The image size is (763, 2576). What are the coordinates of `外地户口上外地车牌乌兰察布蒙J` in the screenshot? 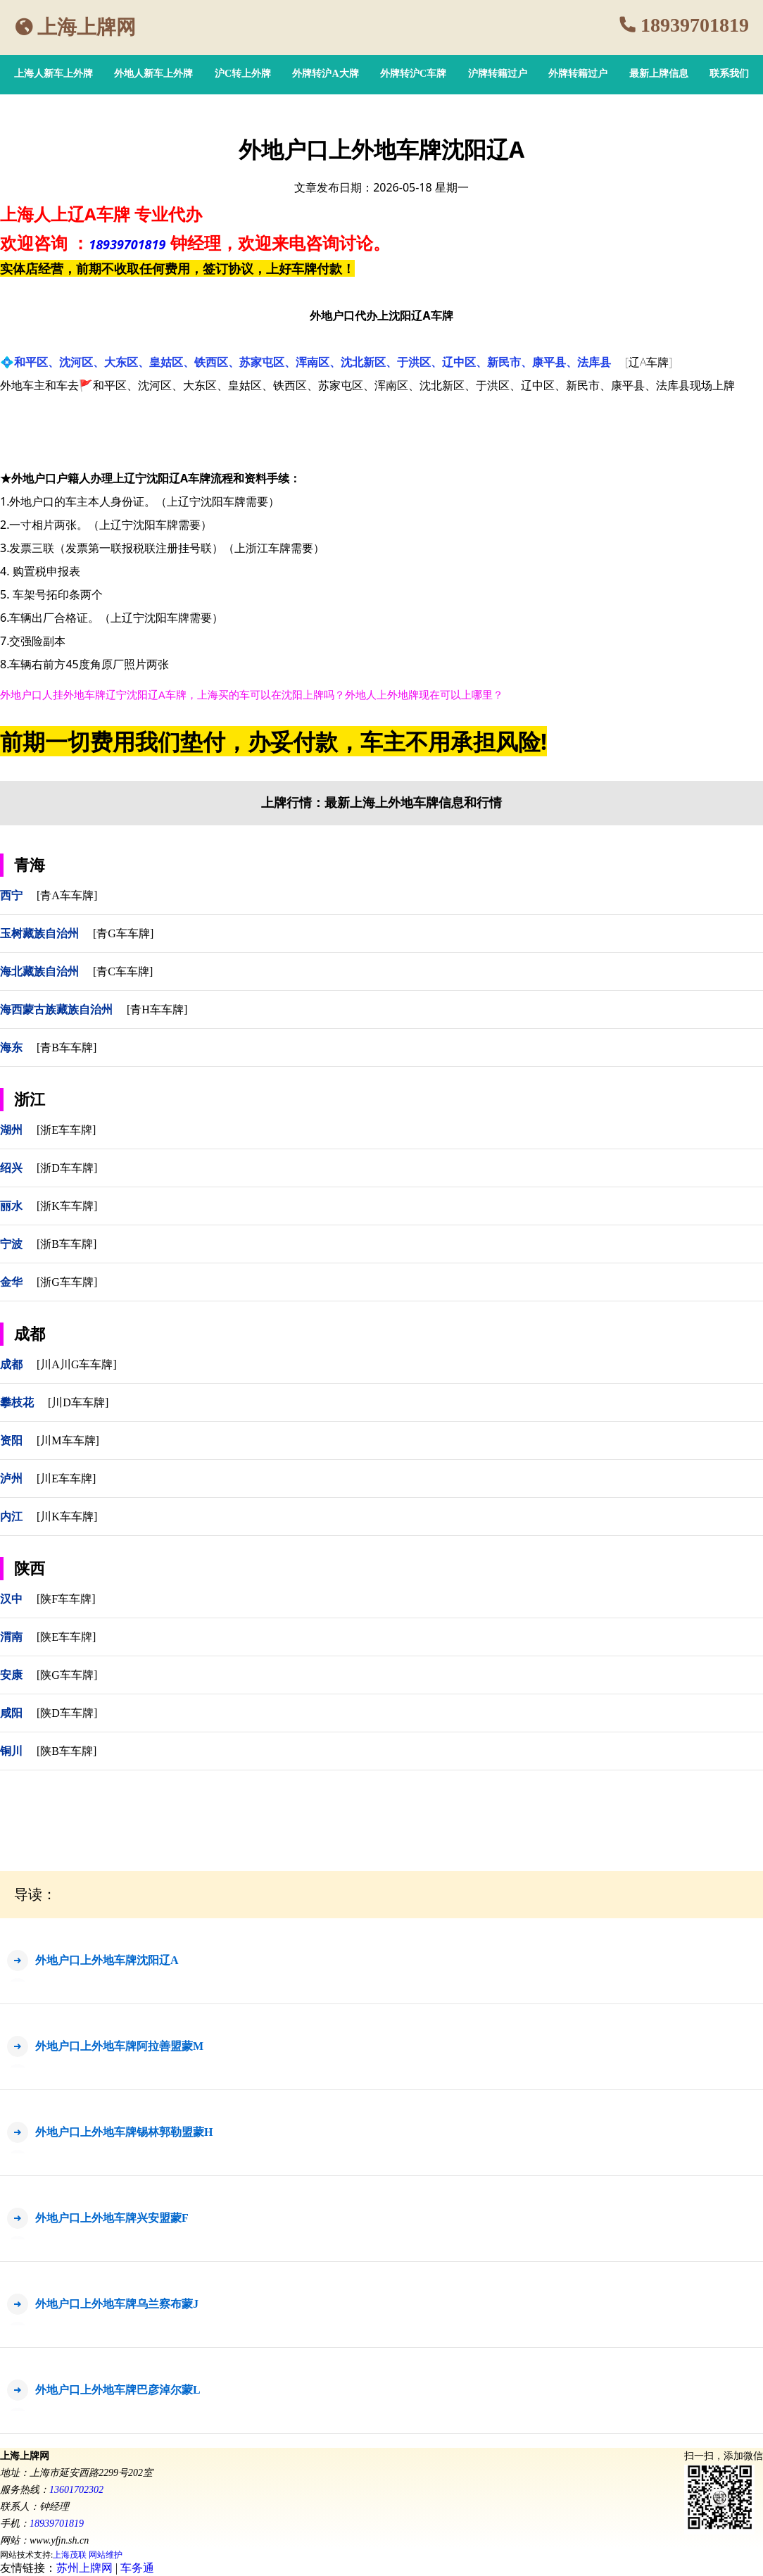 It's located at (116, 2304).